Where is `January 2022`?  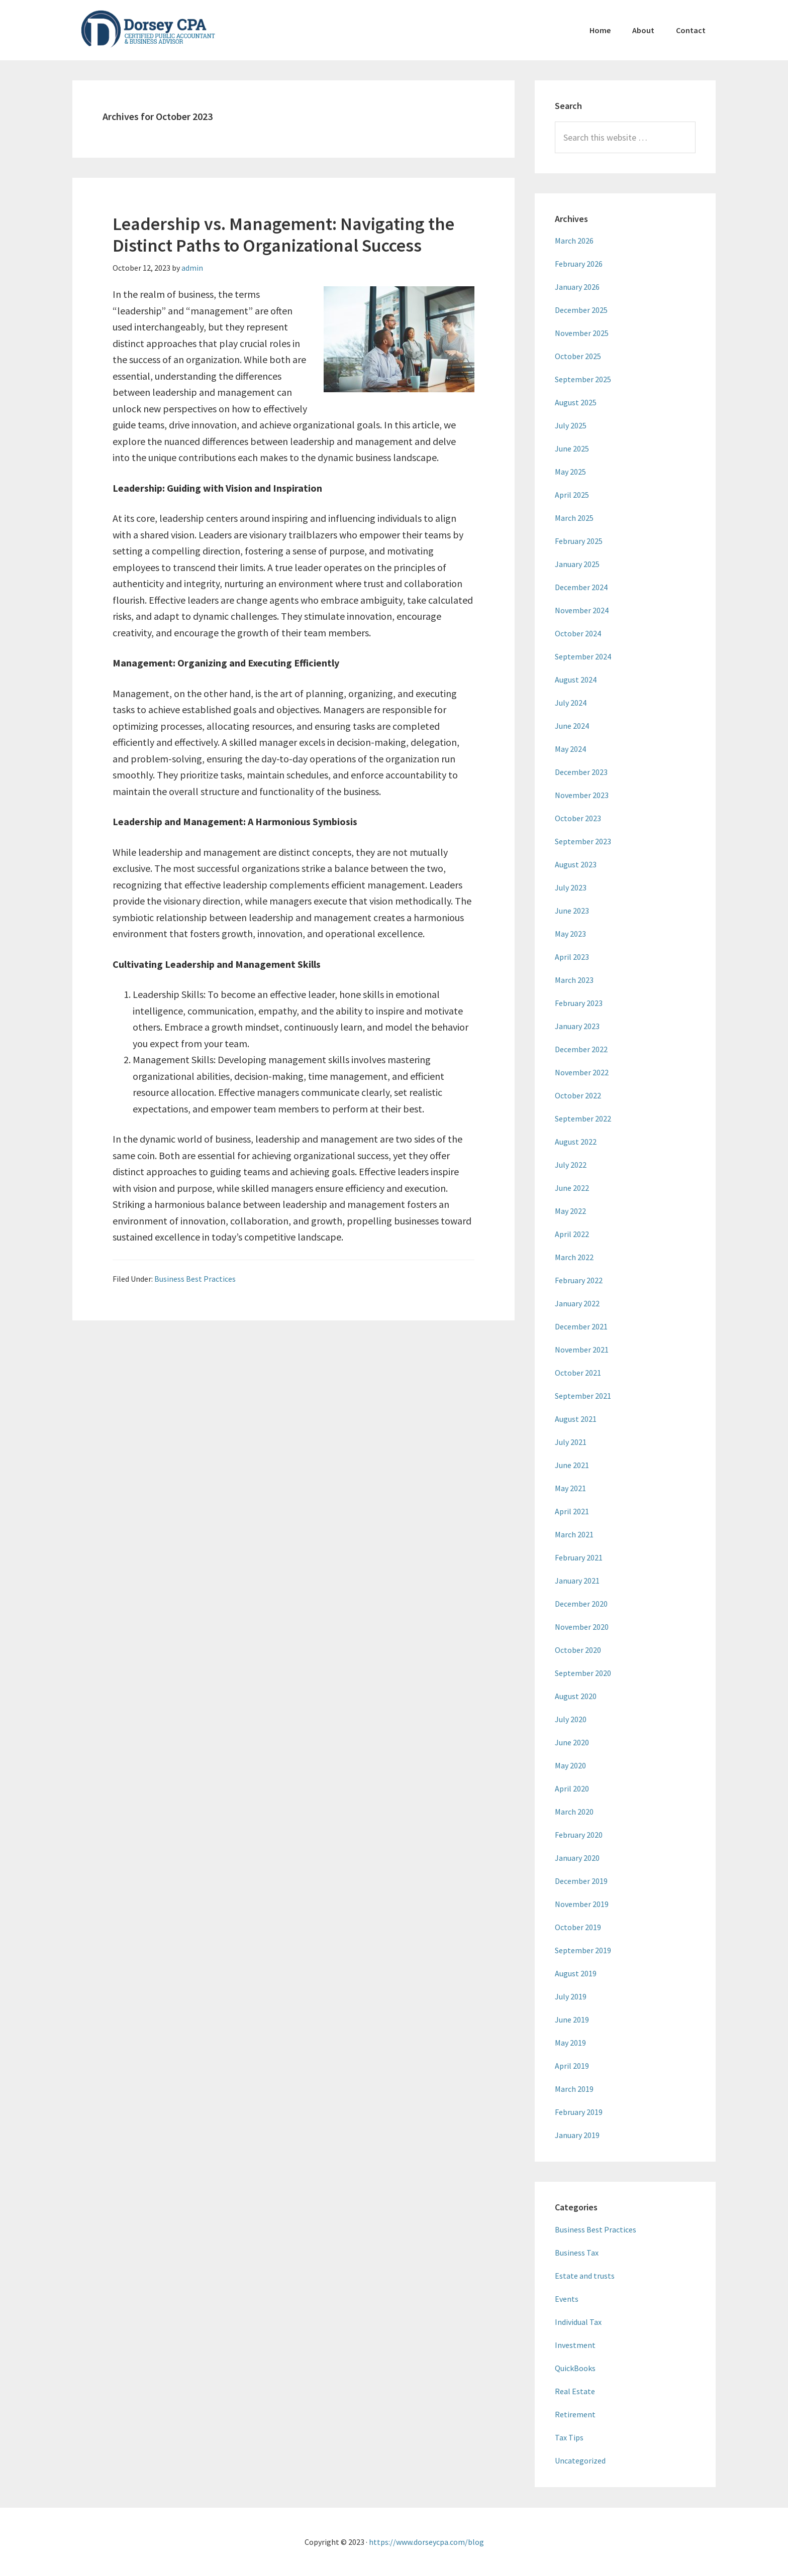 January 2022 is located at coordinates (577, 1303).